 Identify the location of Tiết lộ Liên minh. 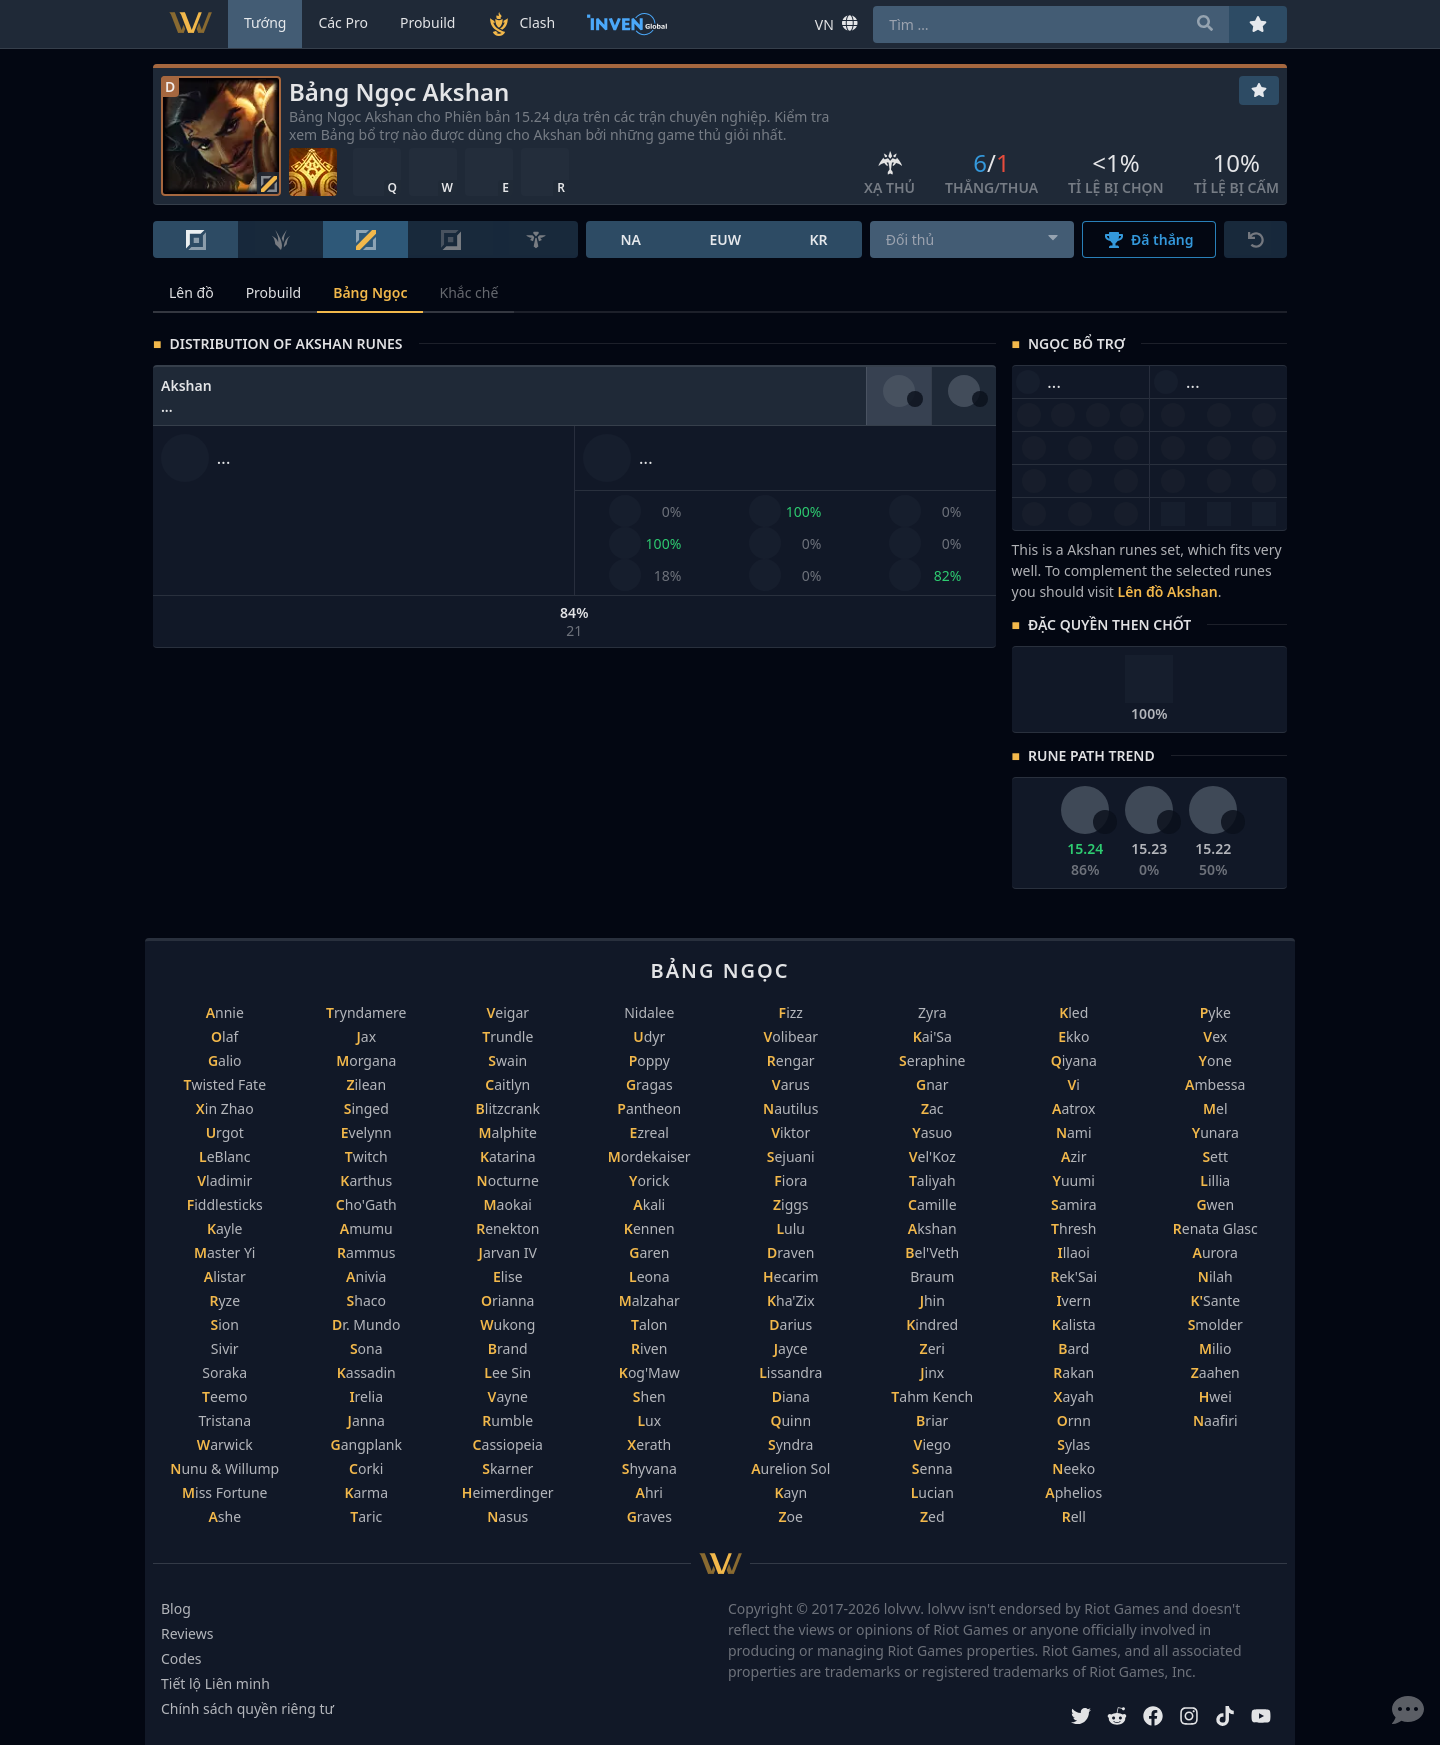
(215, 1683).